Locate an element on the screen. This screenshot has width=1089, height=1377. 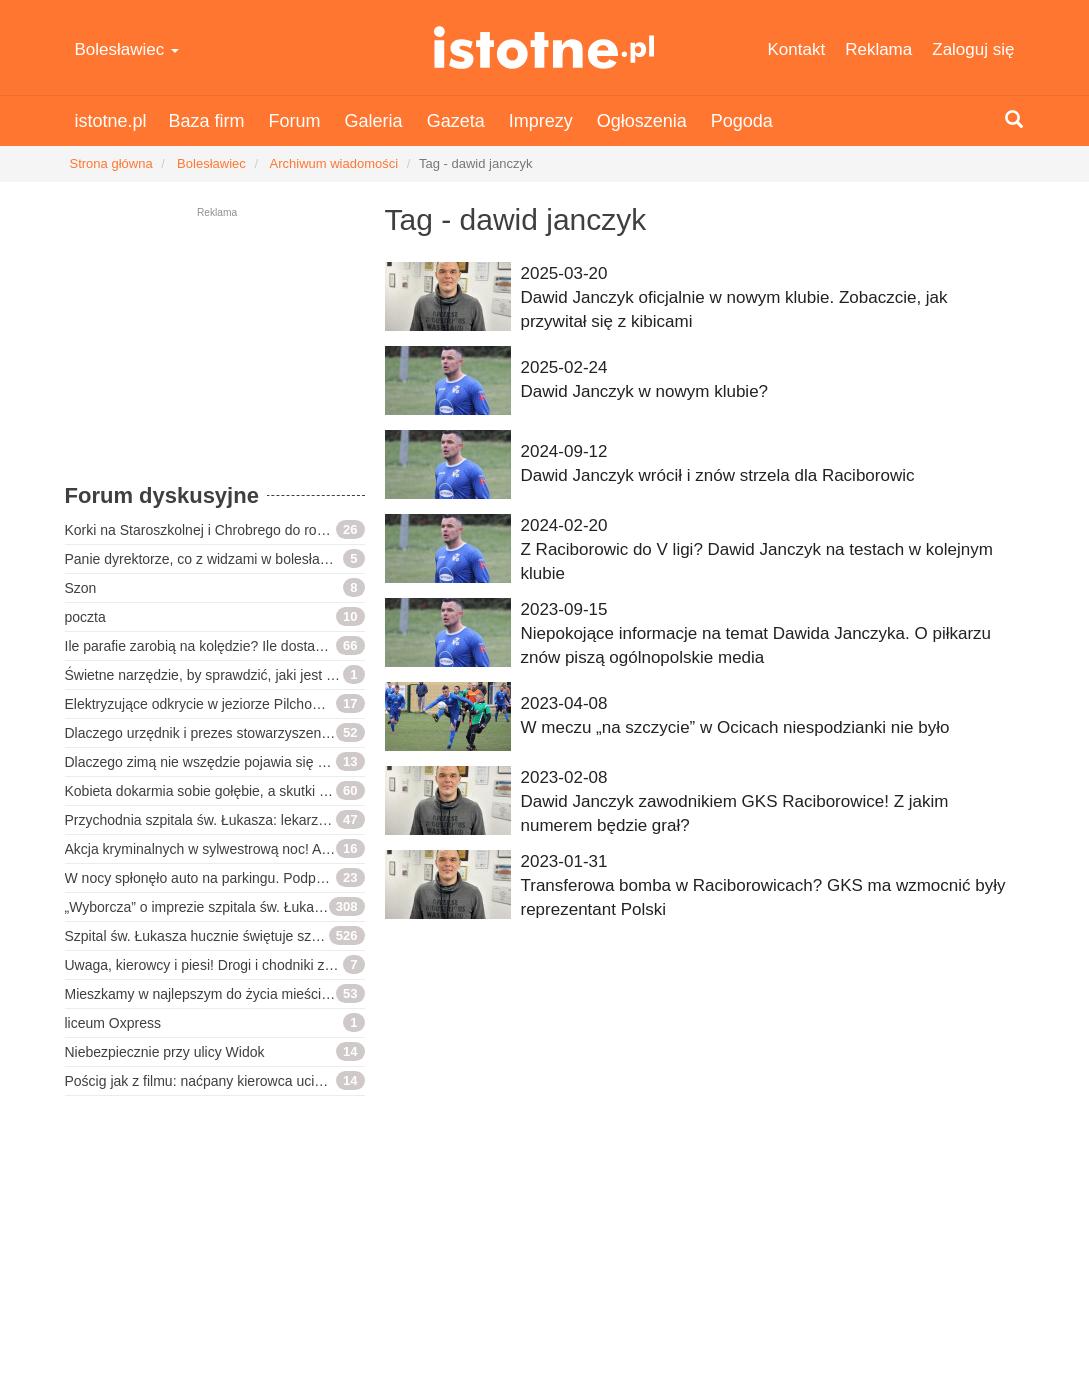
istotne.pl is located at coordinates (544, 47).